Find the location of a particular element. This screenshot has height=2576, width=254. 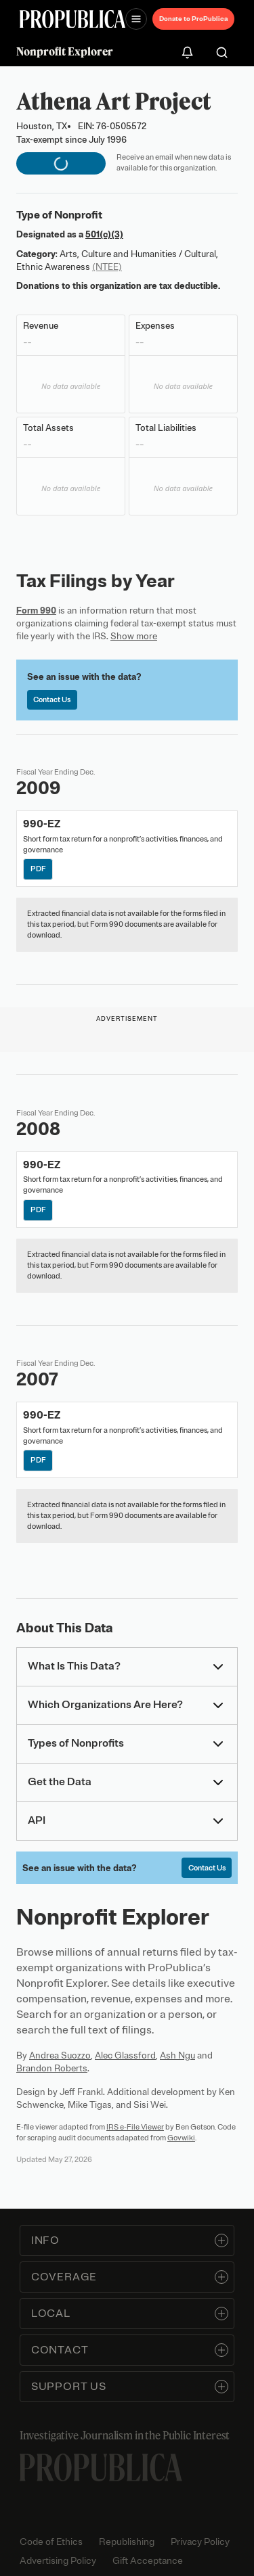

Code of Ethics is located at coordinates (51, 2542).